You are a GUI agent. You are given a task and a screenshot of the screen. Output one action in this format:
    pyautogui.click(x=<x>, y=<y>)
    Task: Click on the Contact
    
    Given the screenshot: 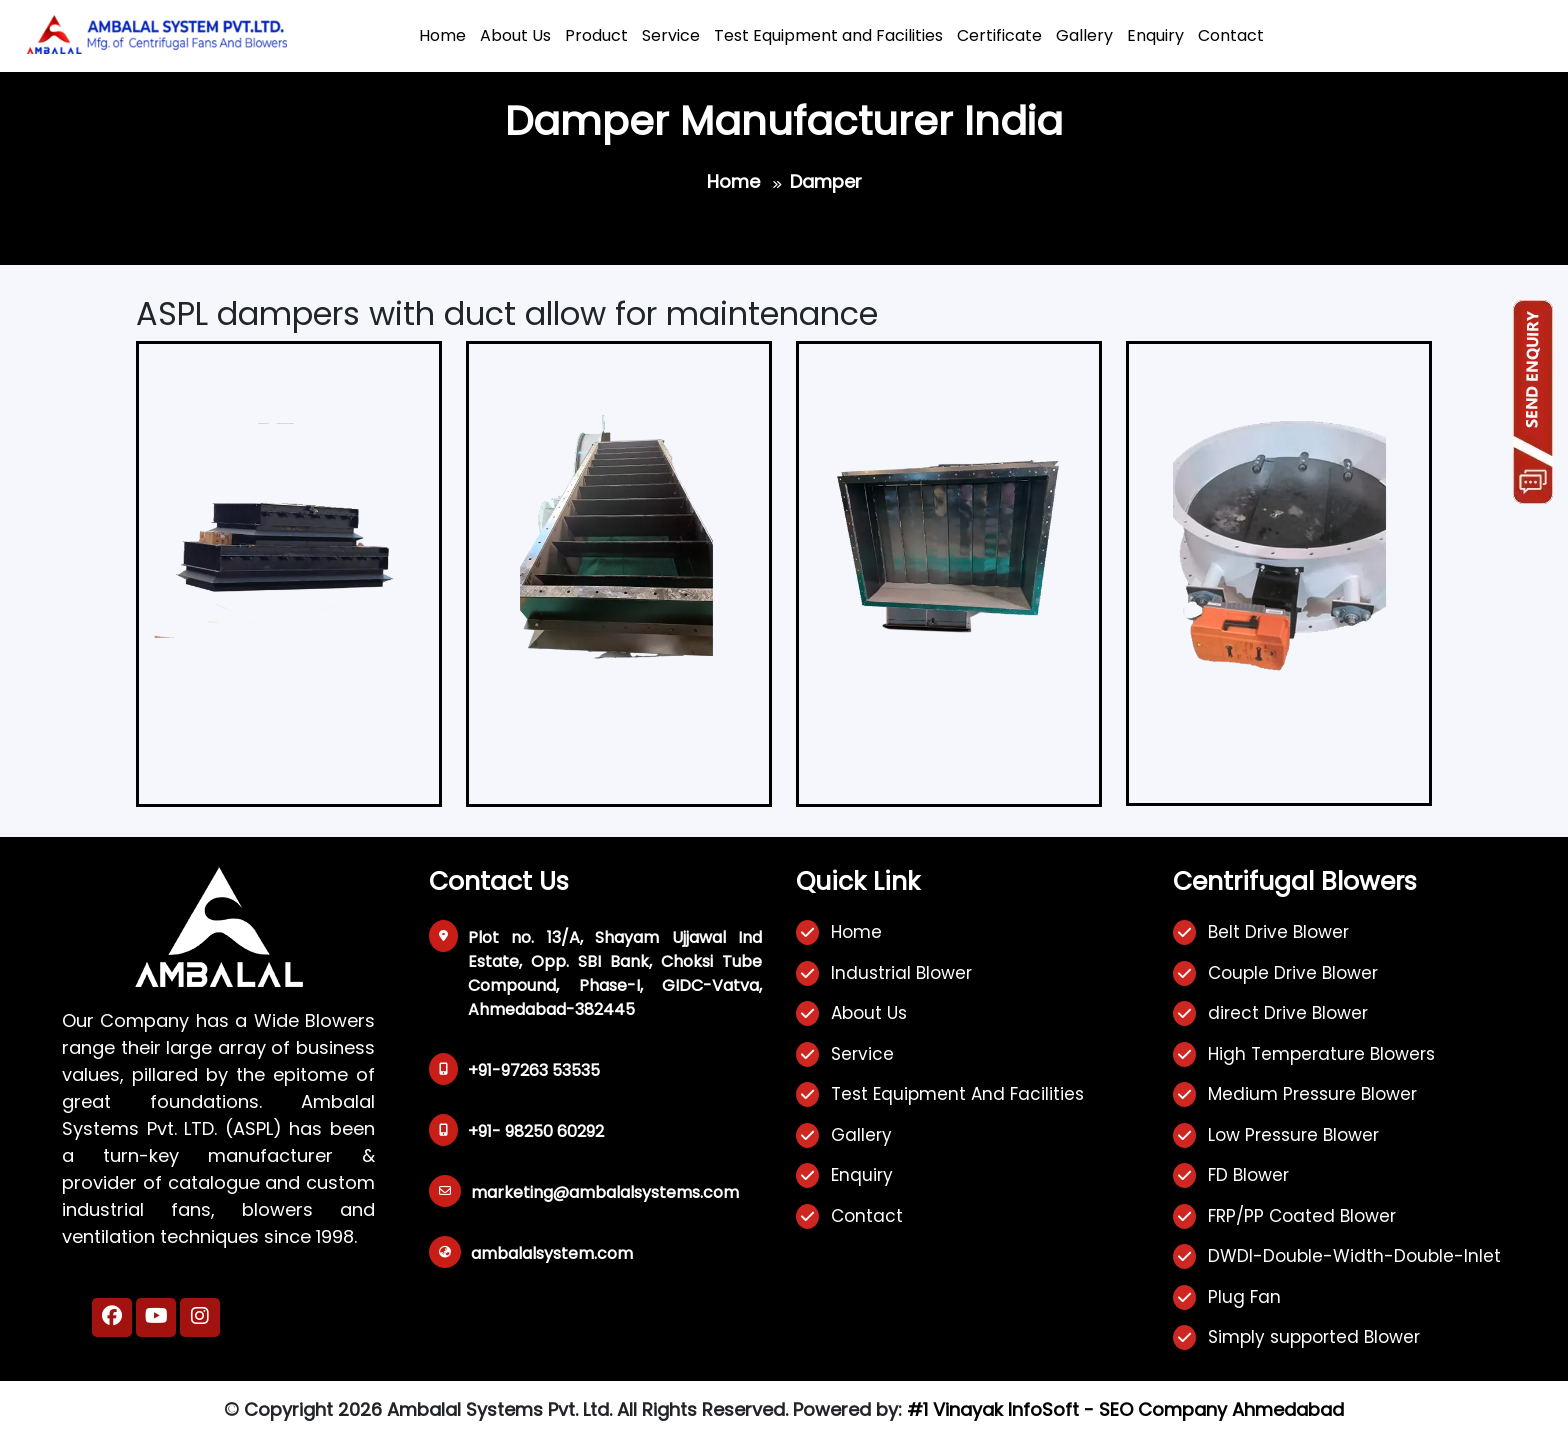 What is the action you would take?
    pyautogui.click(x=1231, y=35)
    